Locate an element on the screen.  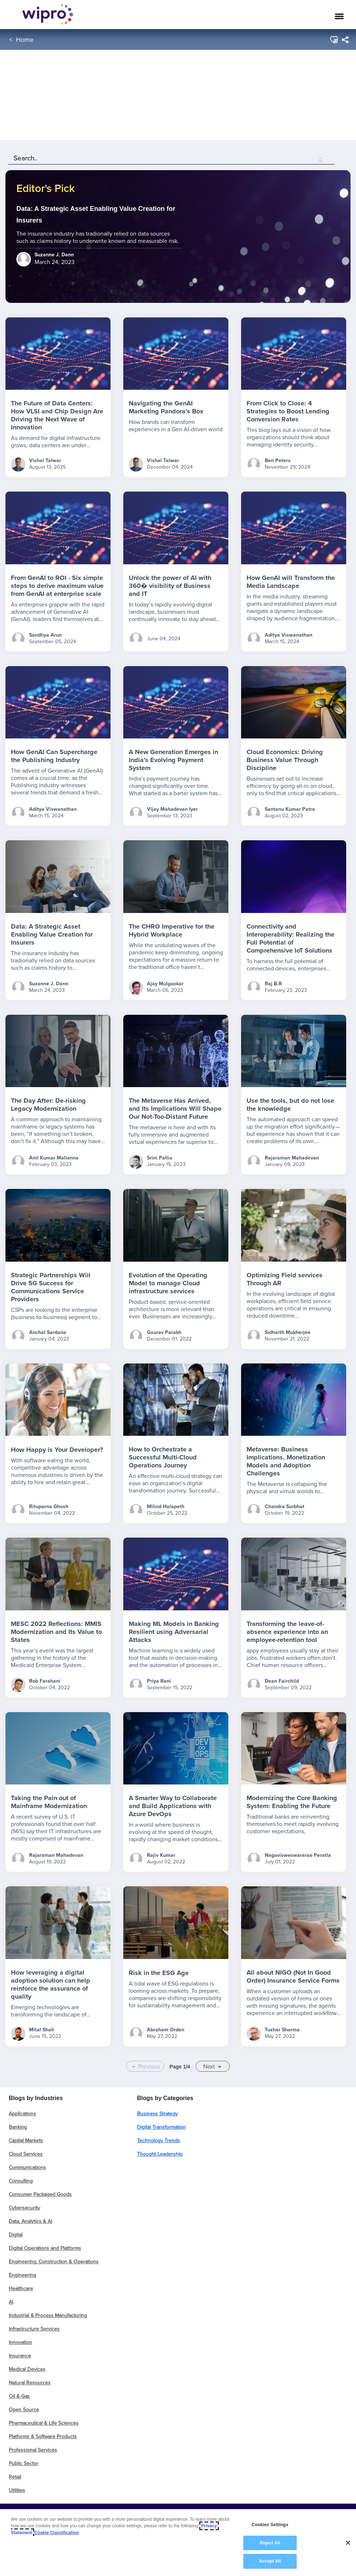
Tushar Sharma is located at coordinates (282, 2030).